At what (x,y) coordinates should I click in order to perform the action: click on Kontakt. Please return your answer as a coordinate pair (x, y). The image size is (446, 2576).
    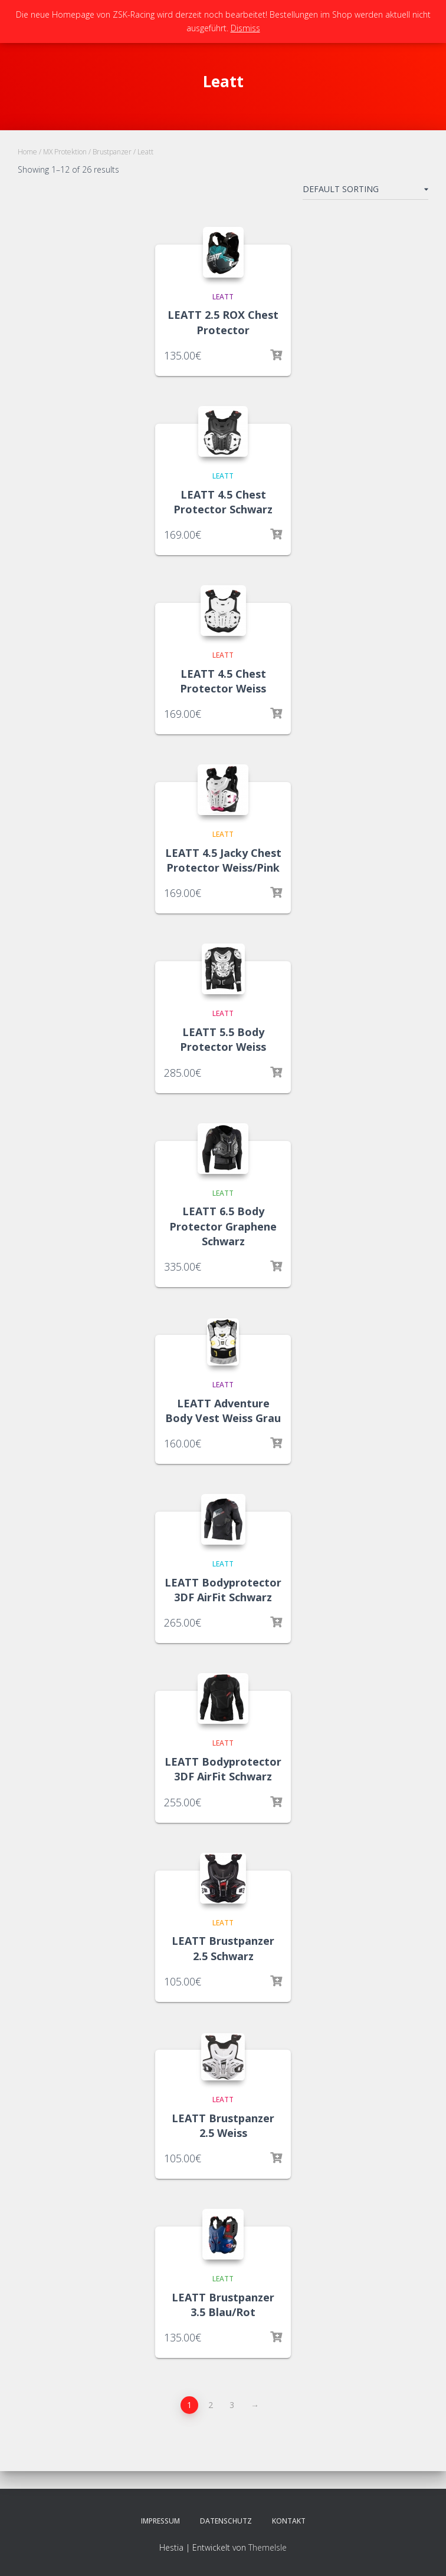
    Looking at the image, I should click on (289, 2521).